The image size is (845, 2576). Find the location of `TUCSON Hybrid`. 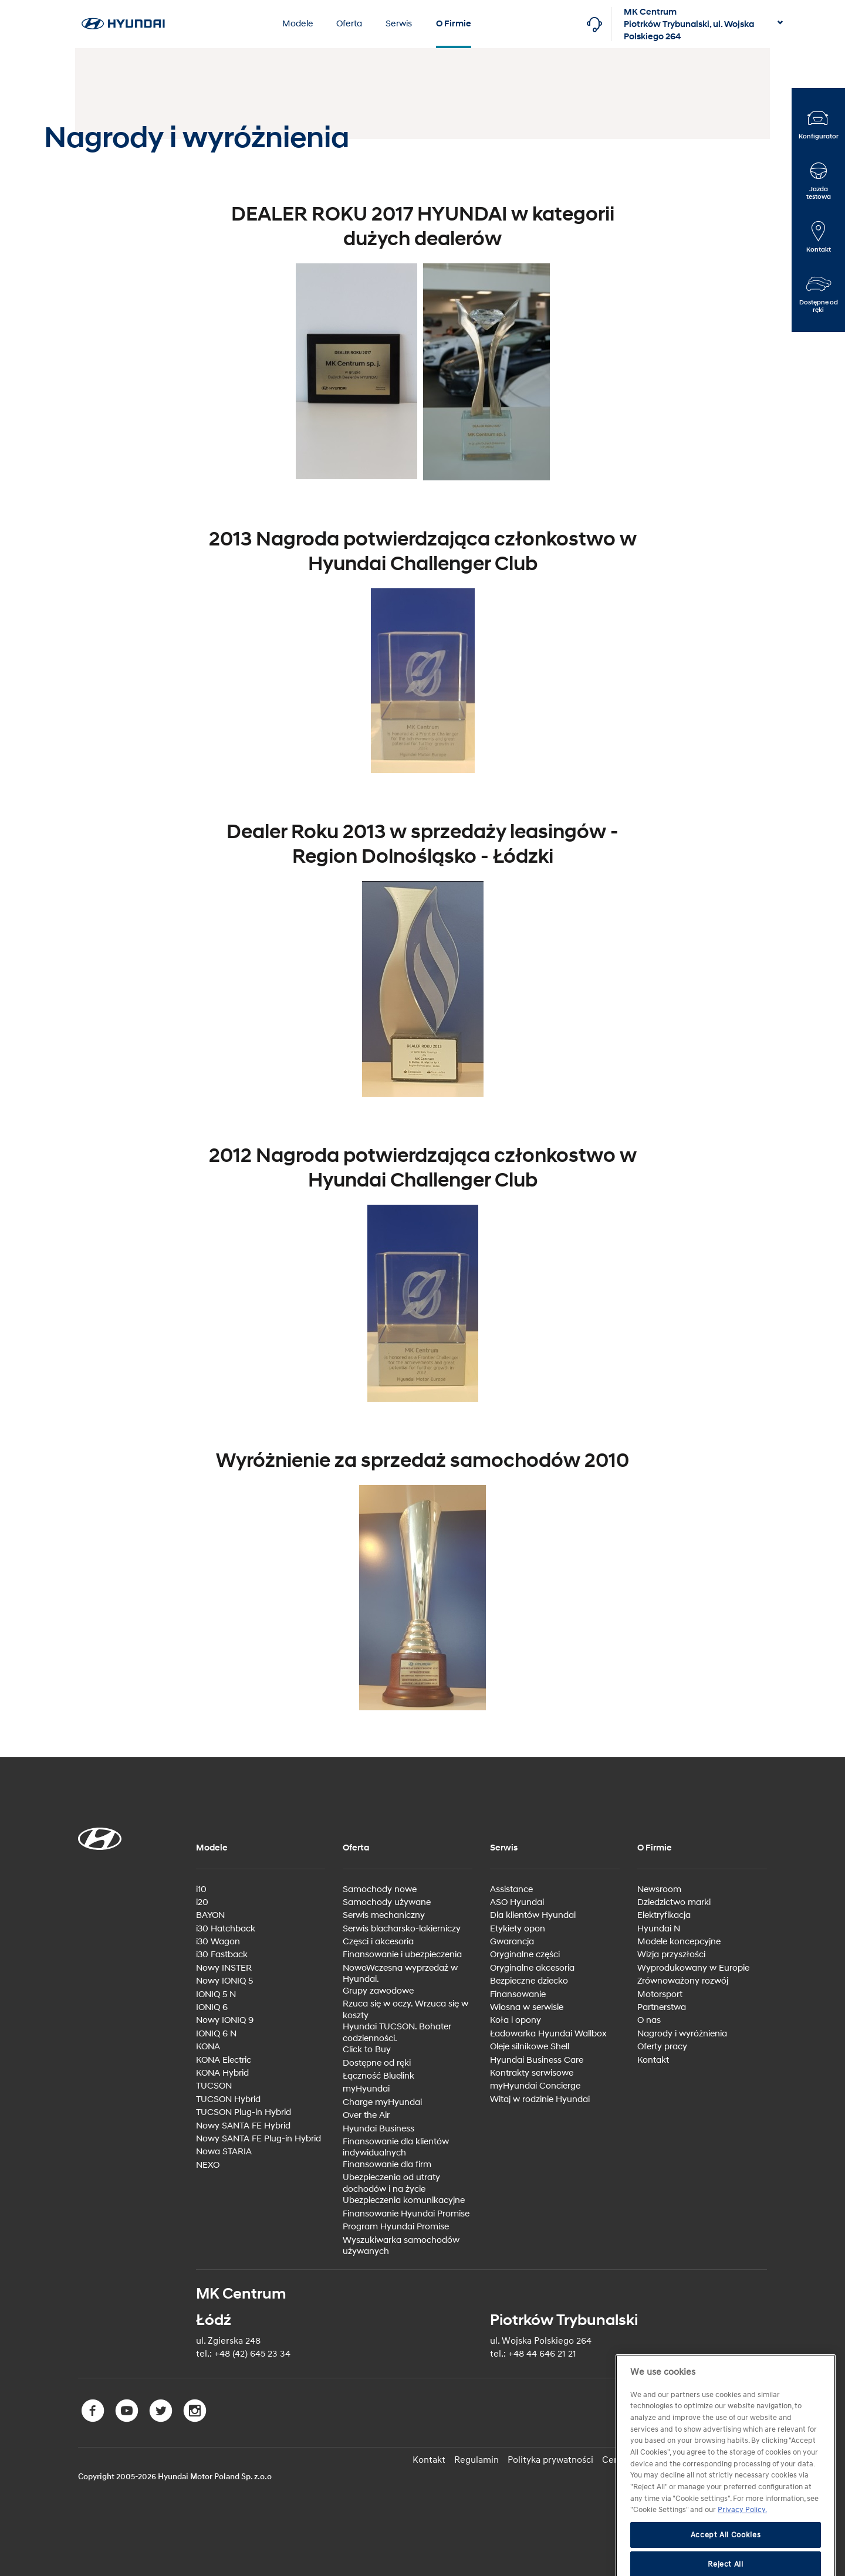

TUCSON Hybrid is located at coordinates (228, 2099).